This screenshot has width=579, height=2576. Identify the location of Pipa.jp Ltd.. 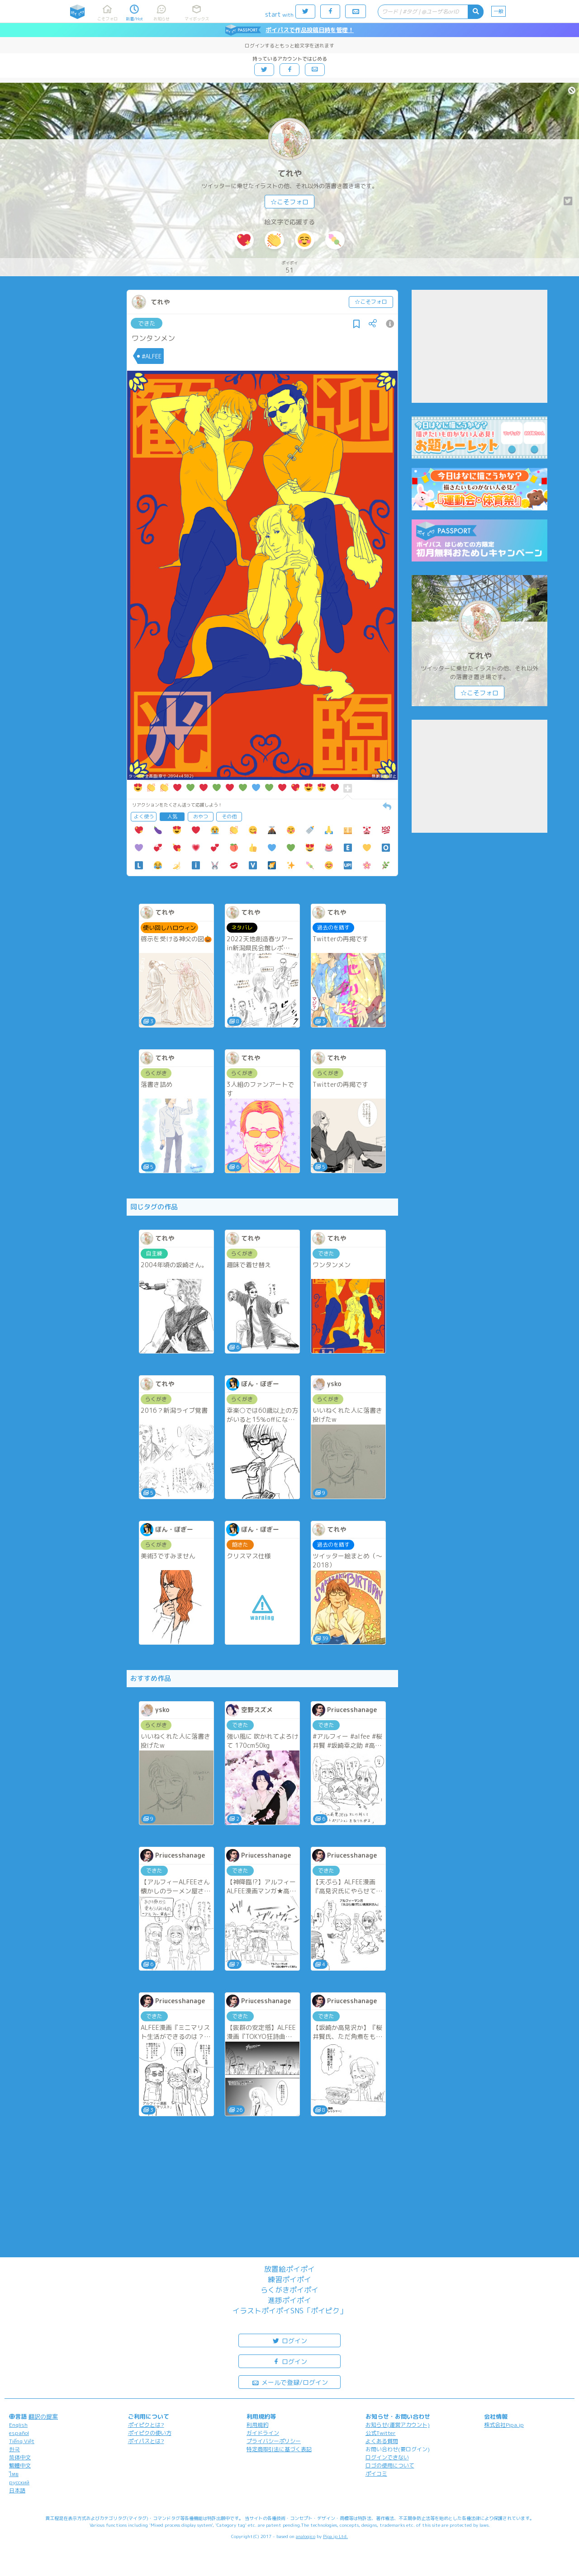
(335, 2536).